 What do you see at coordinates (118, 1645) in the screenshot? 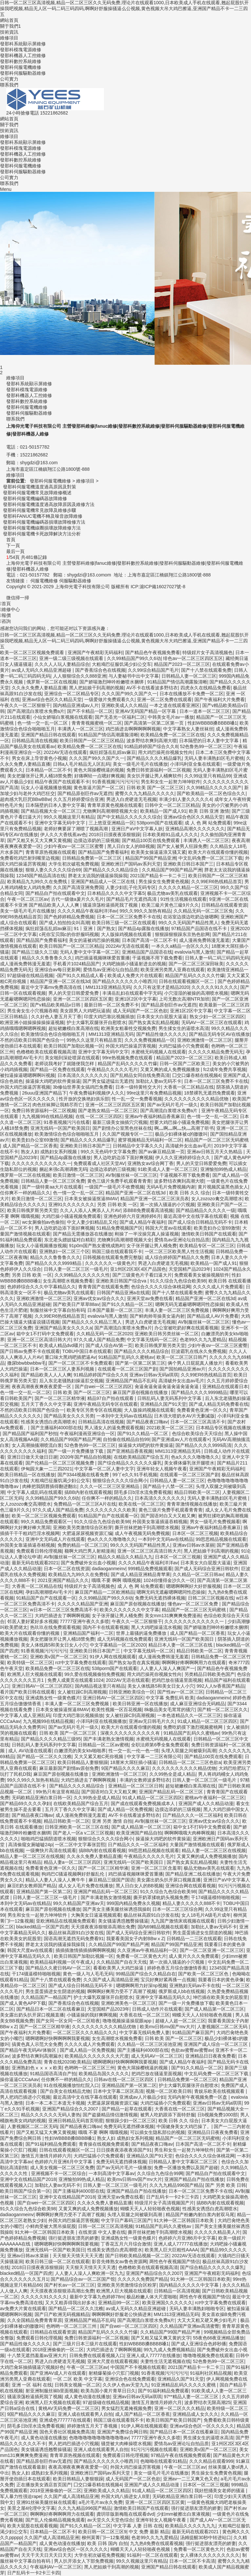
I see `中文字幕精品一区二区2020` at bounding box center [118, 1645].